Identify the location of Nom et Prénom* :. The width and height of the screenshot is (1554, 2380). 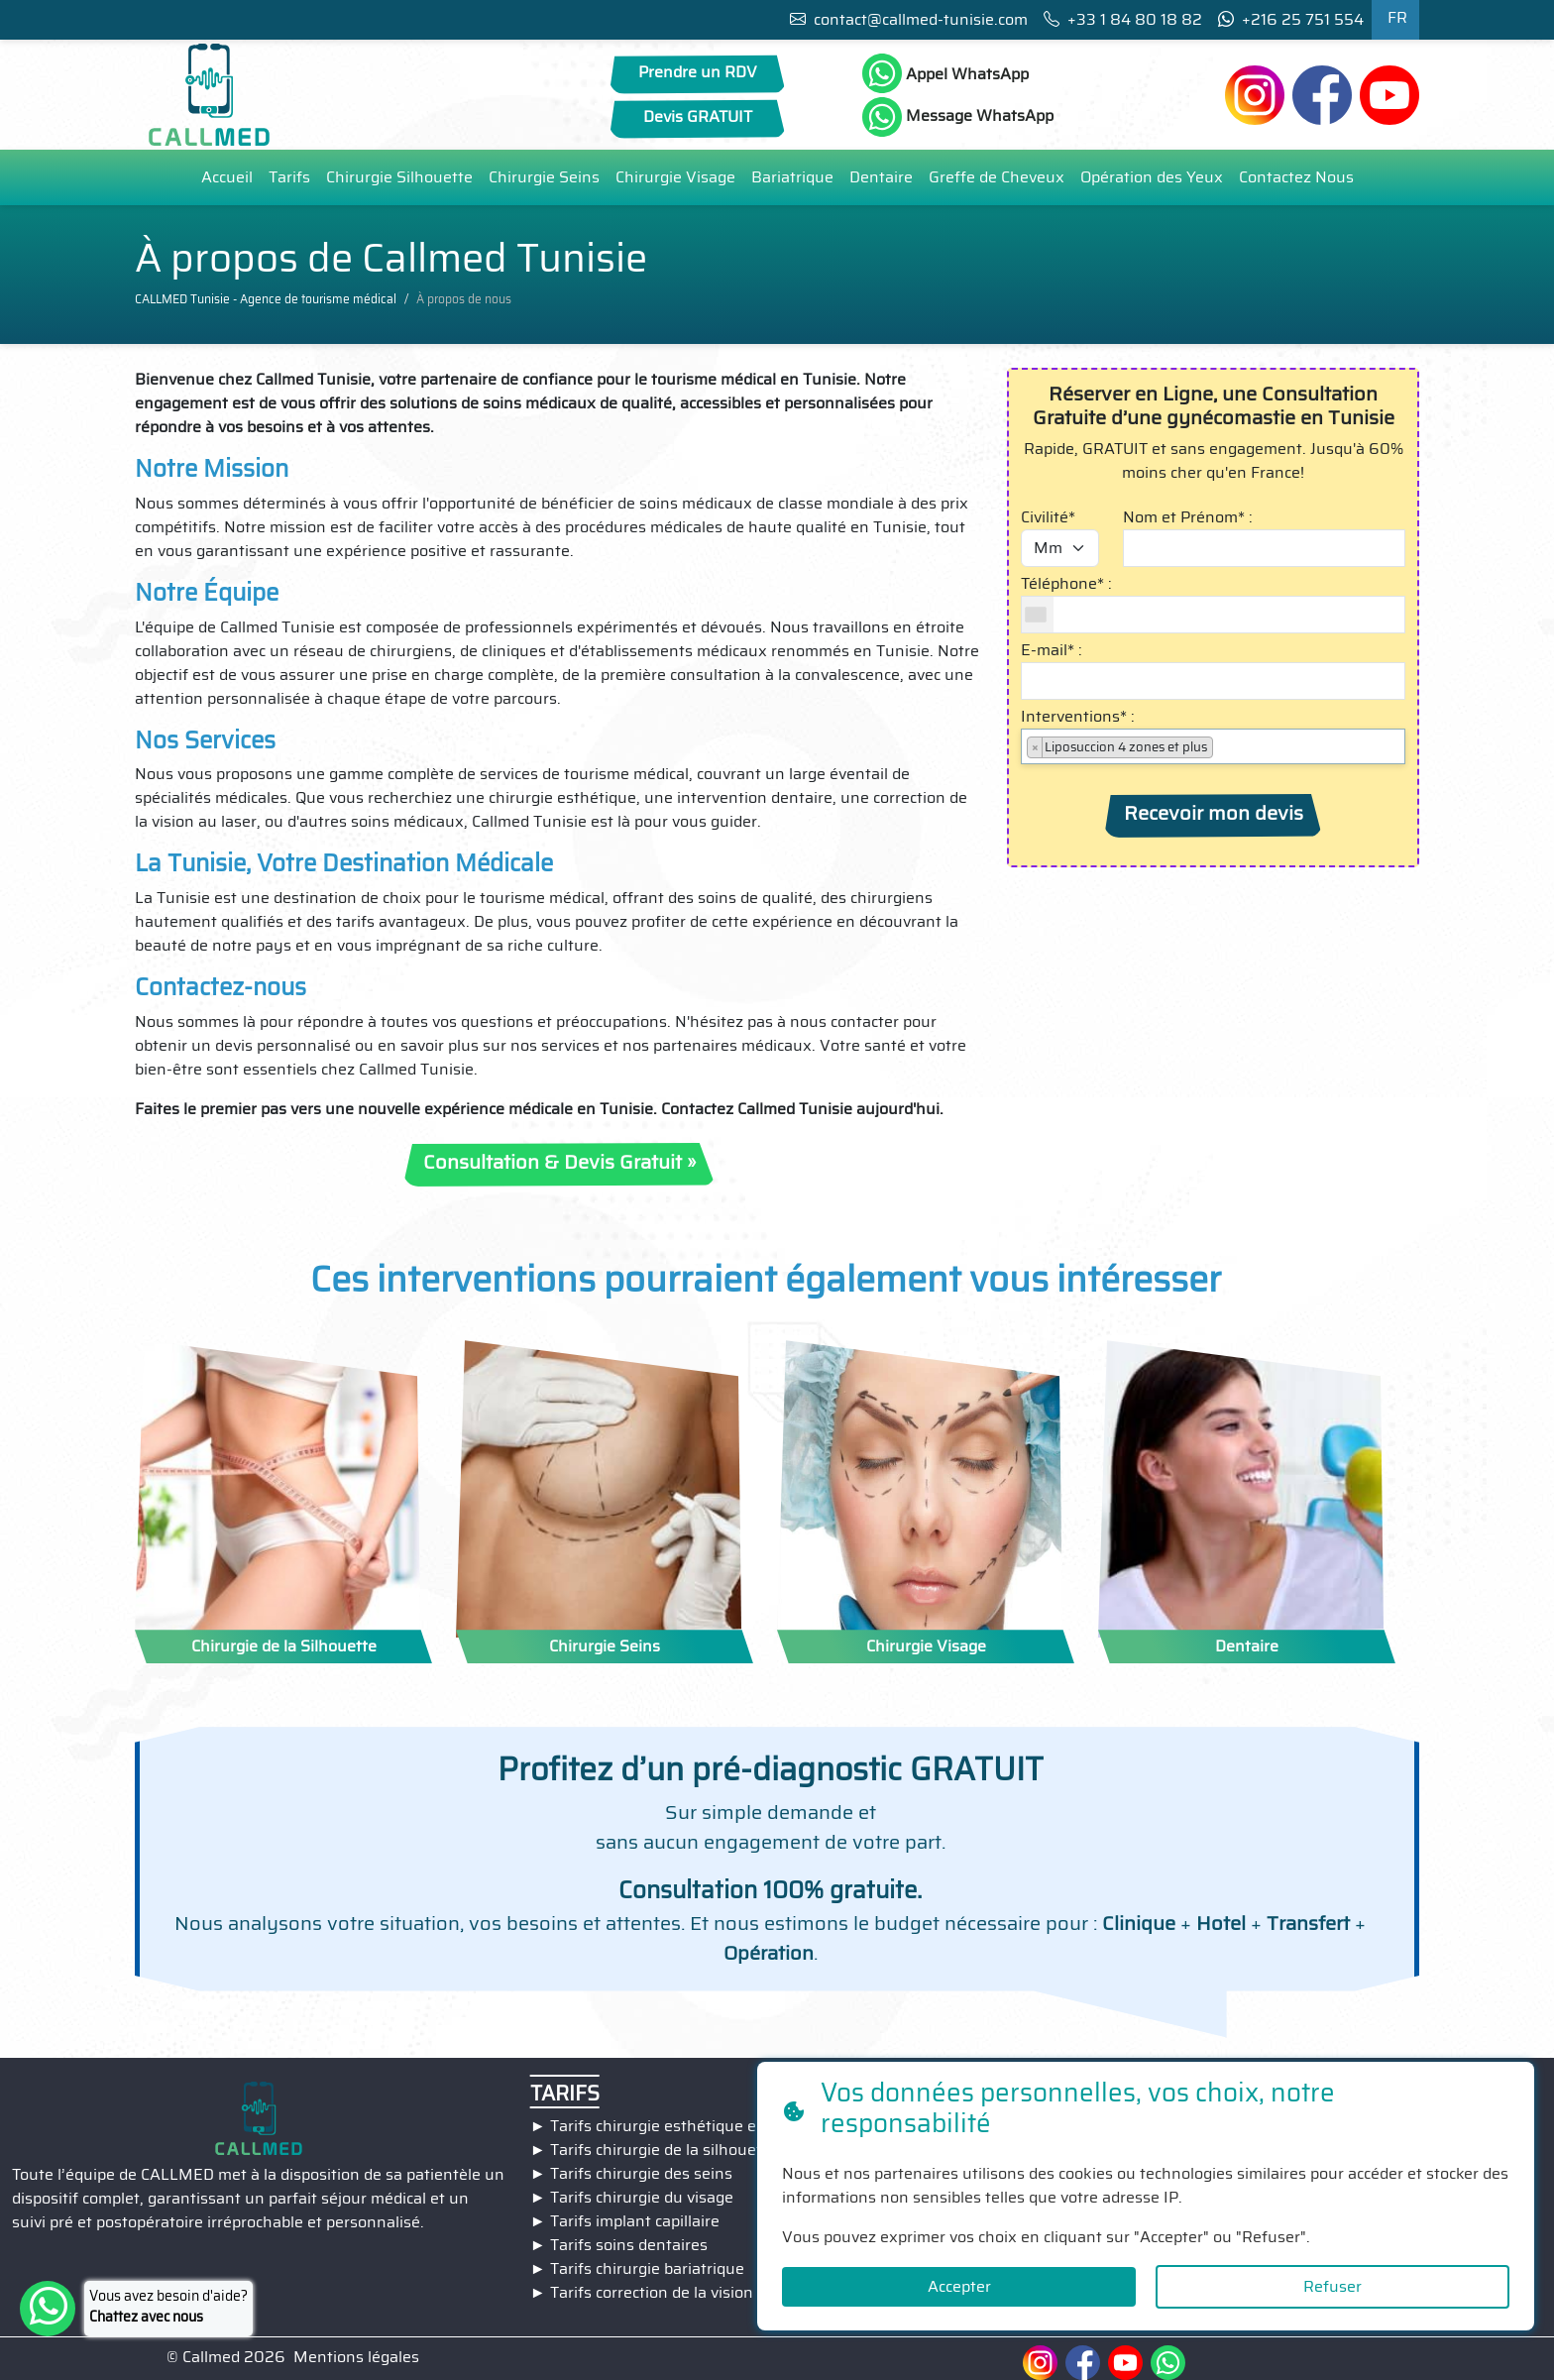
(1188, 517).